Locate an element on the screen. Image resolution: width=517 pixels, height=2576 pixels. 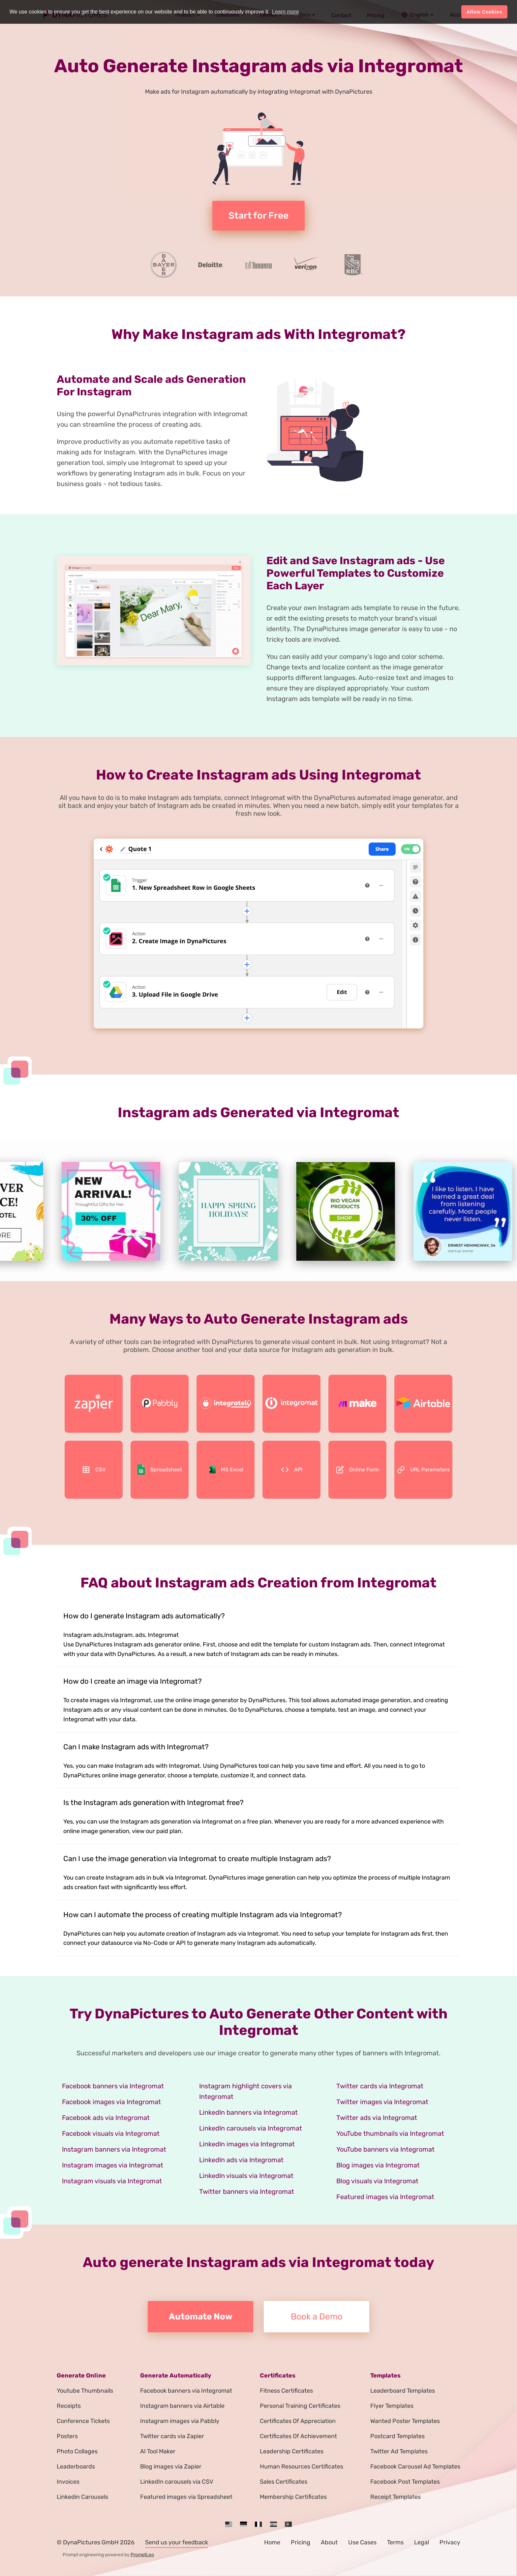
Twitter Ad Templates is located at coordinates (399, 2451).